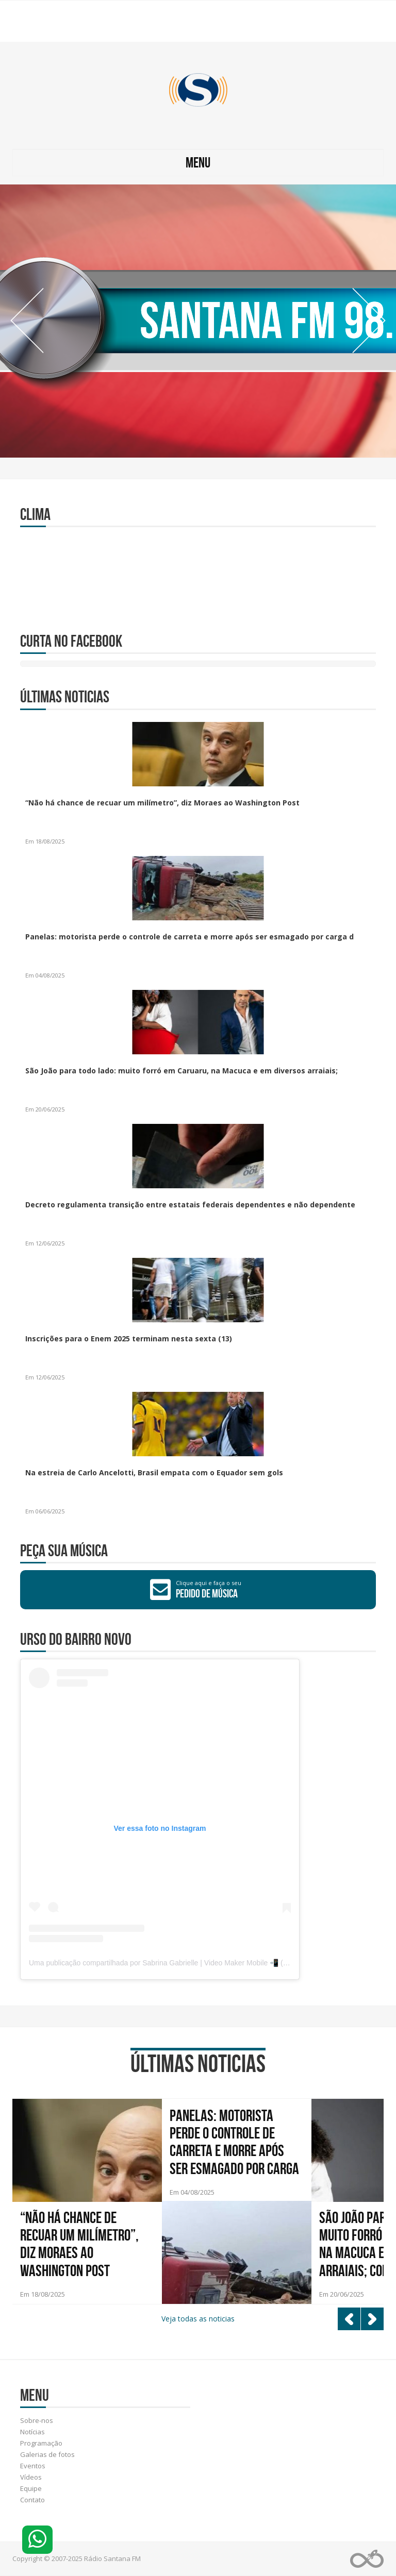 This screenshot has width=396, height=2576. What do you see at coordinates (154, 1472) in the screenshot?
I see `Na estreia de Carlo Ancelotti, Brasil empata com o Equador sem gols` at bounding box center [154, 1472].